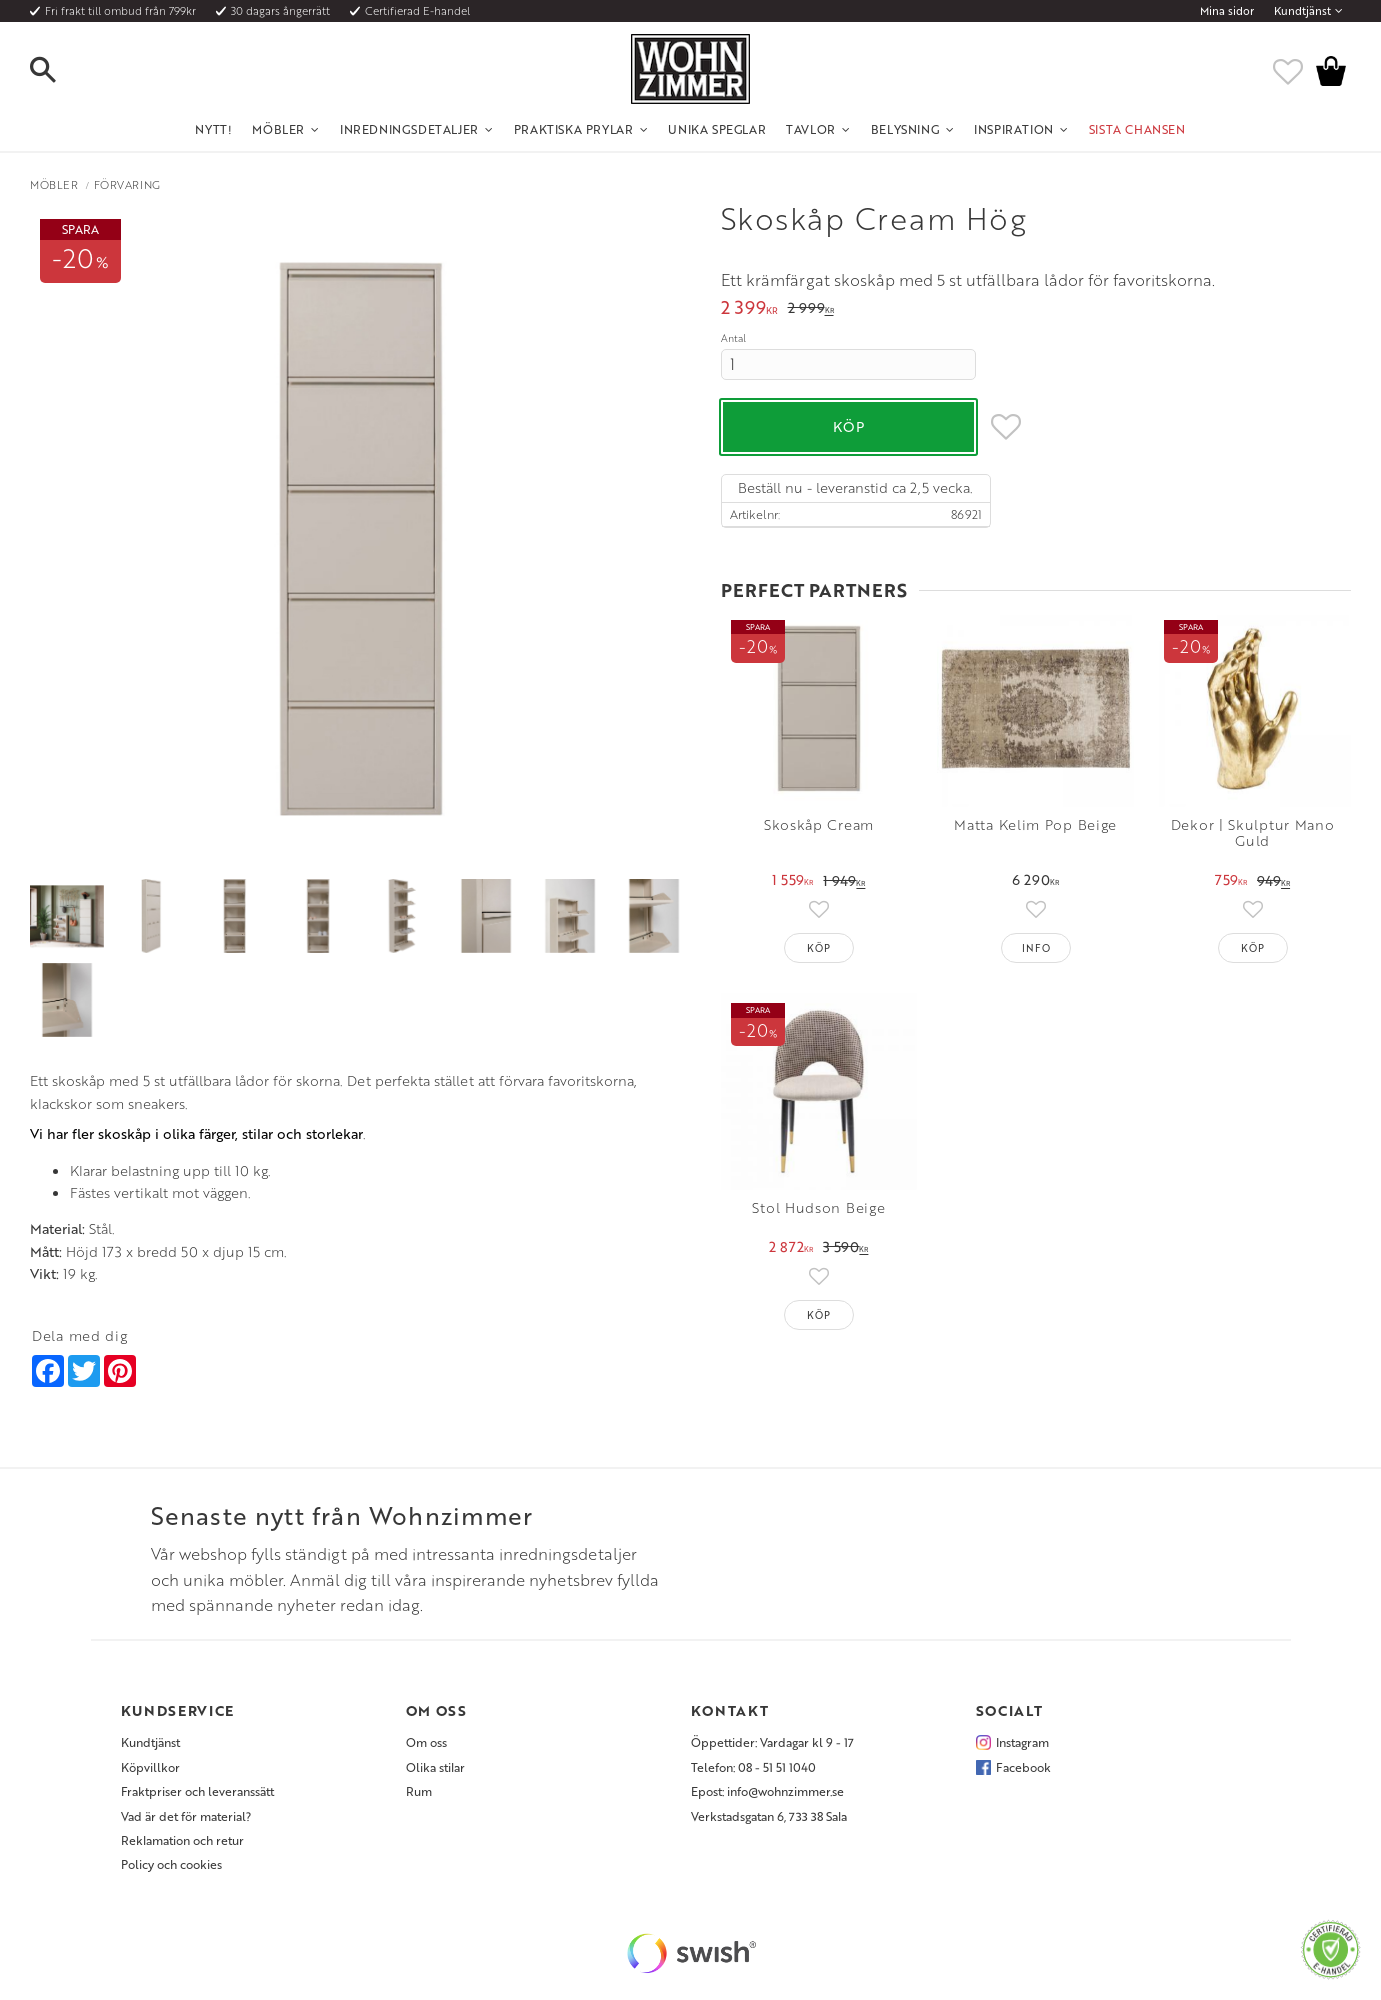 The height and width of the screenshot is (2000, 1381). Describe the element at coordinates (60, 71) in the screenshot. I see `[button]` at that location.